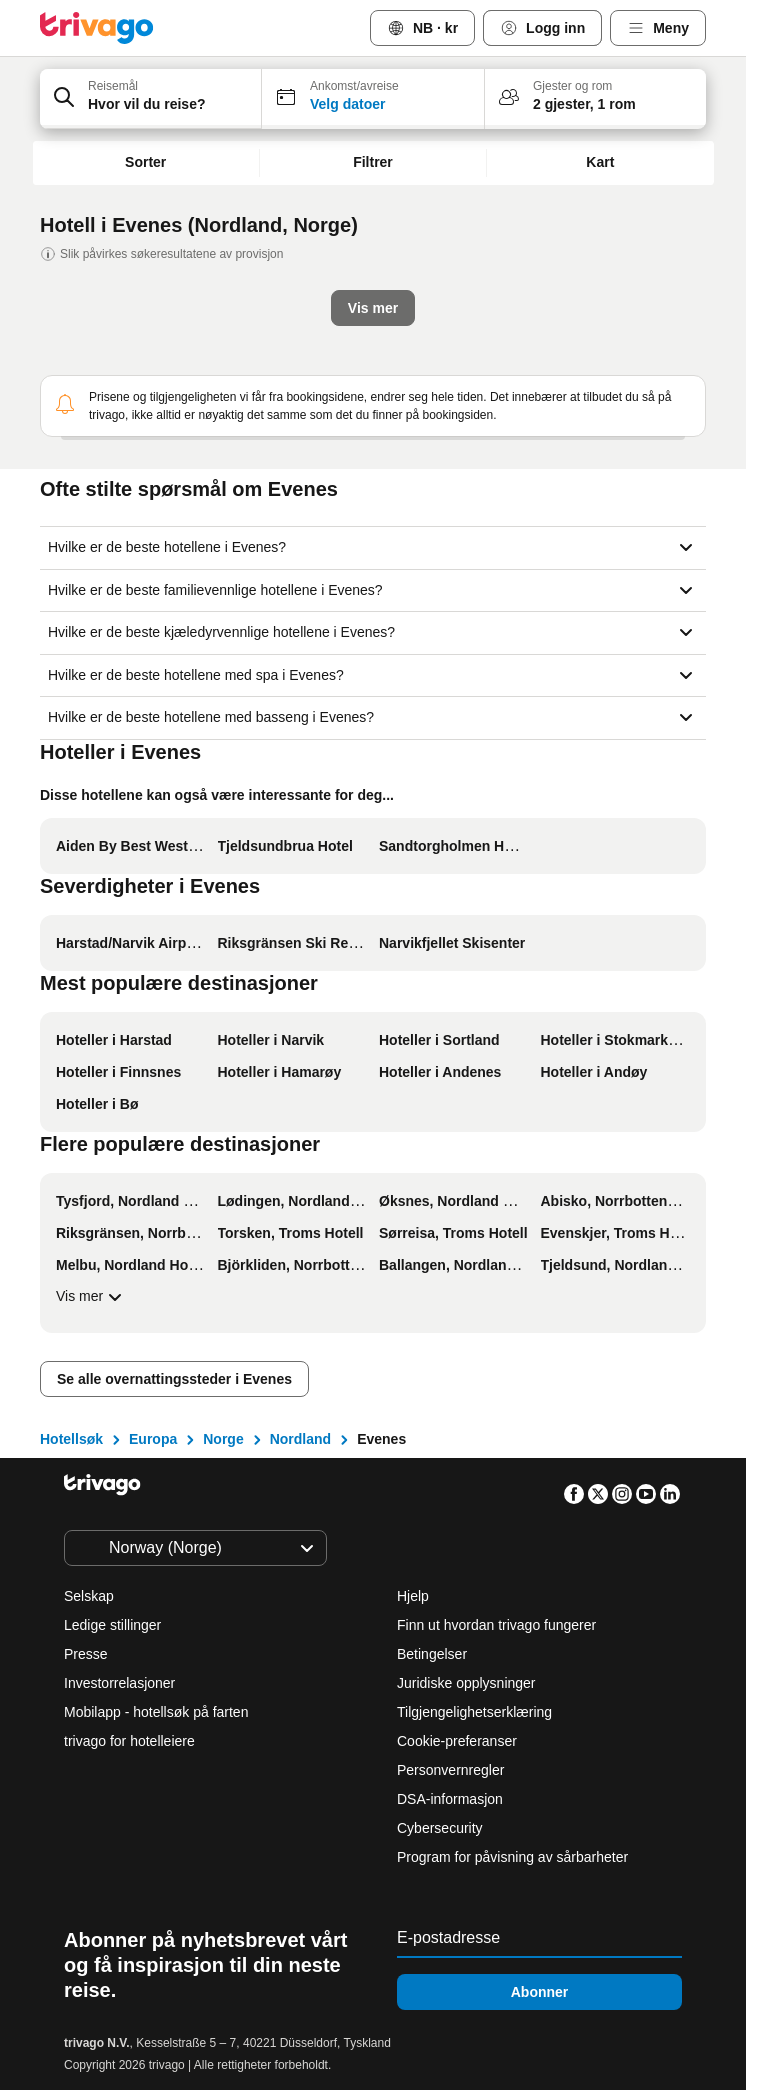 Image resolution: width=761 pixels, height=2090 pixels. Describe the element at coordinates (129, 1741) in the screenshot. I see `trivago for hotelleiere` at that location.